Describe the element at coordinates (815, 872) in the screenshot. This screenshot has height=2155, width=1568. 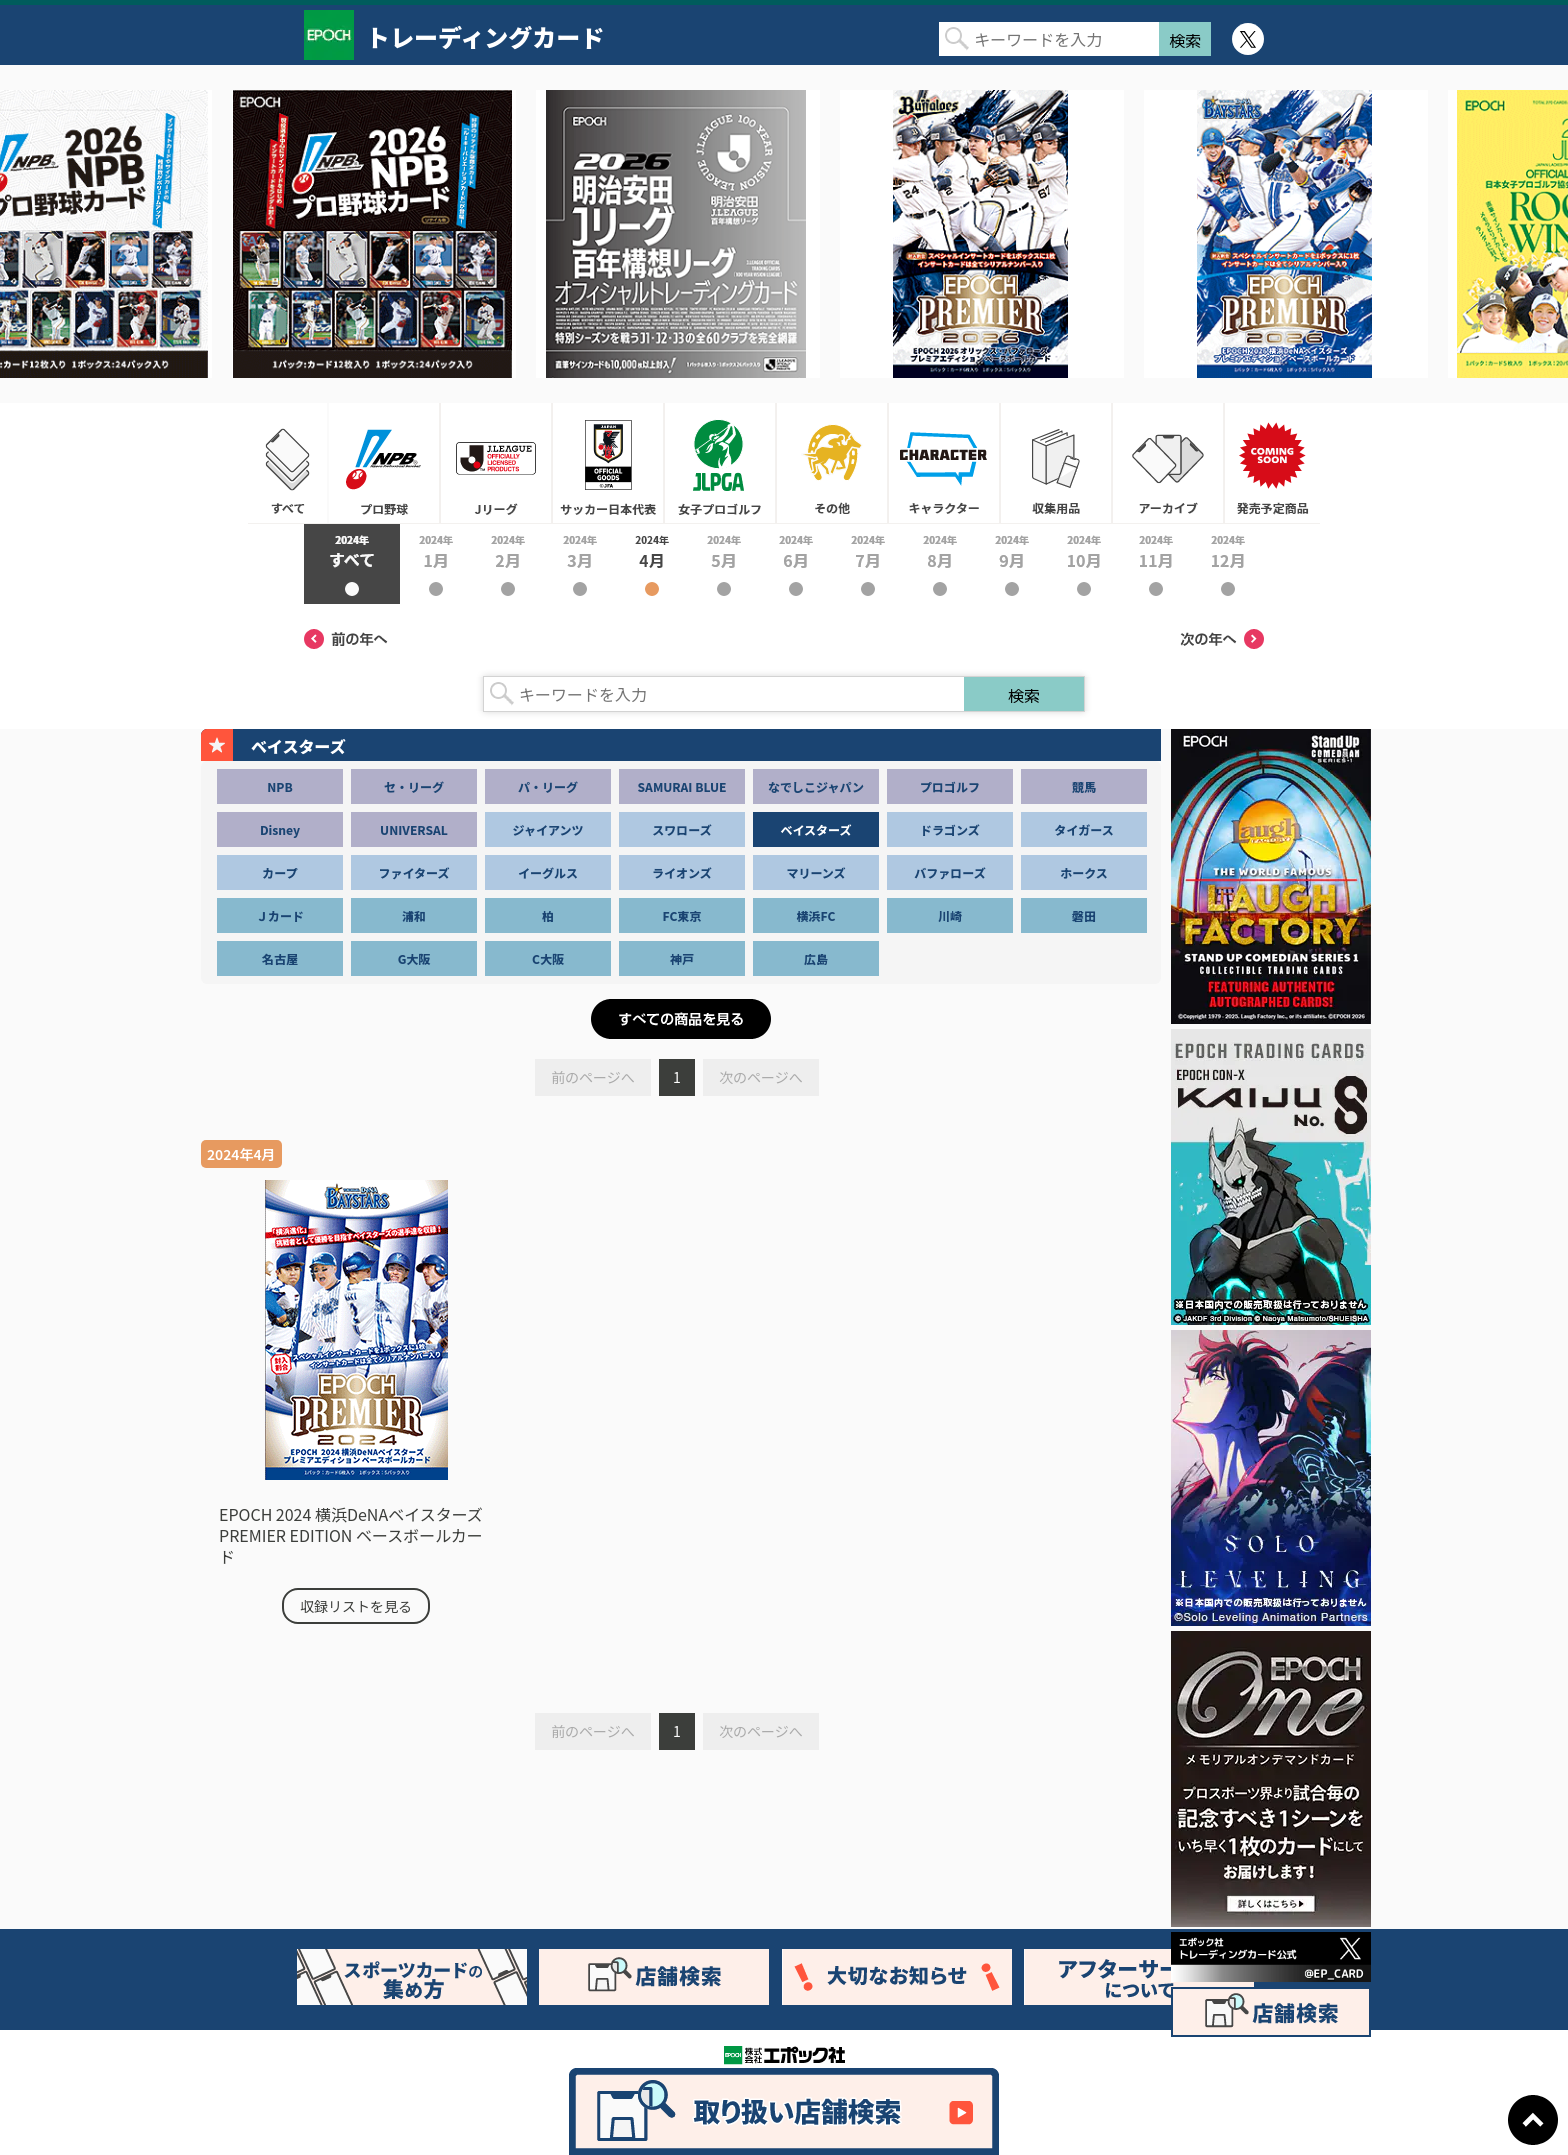
I see `マリーンズ` at that location.